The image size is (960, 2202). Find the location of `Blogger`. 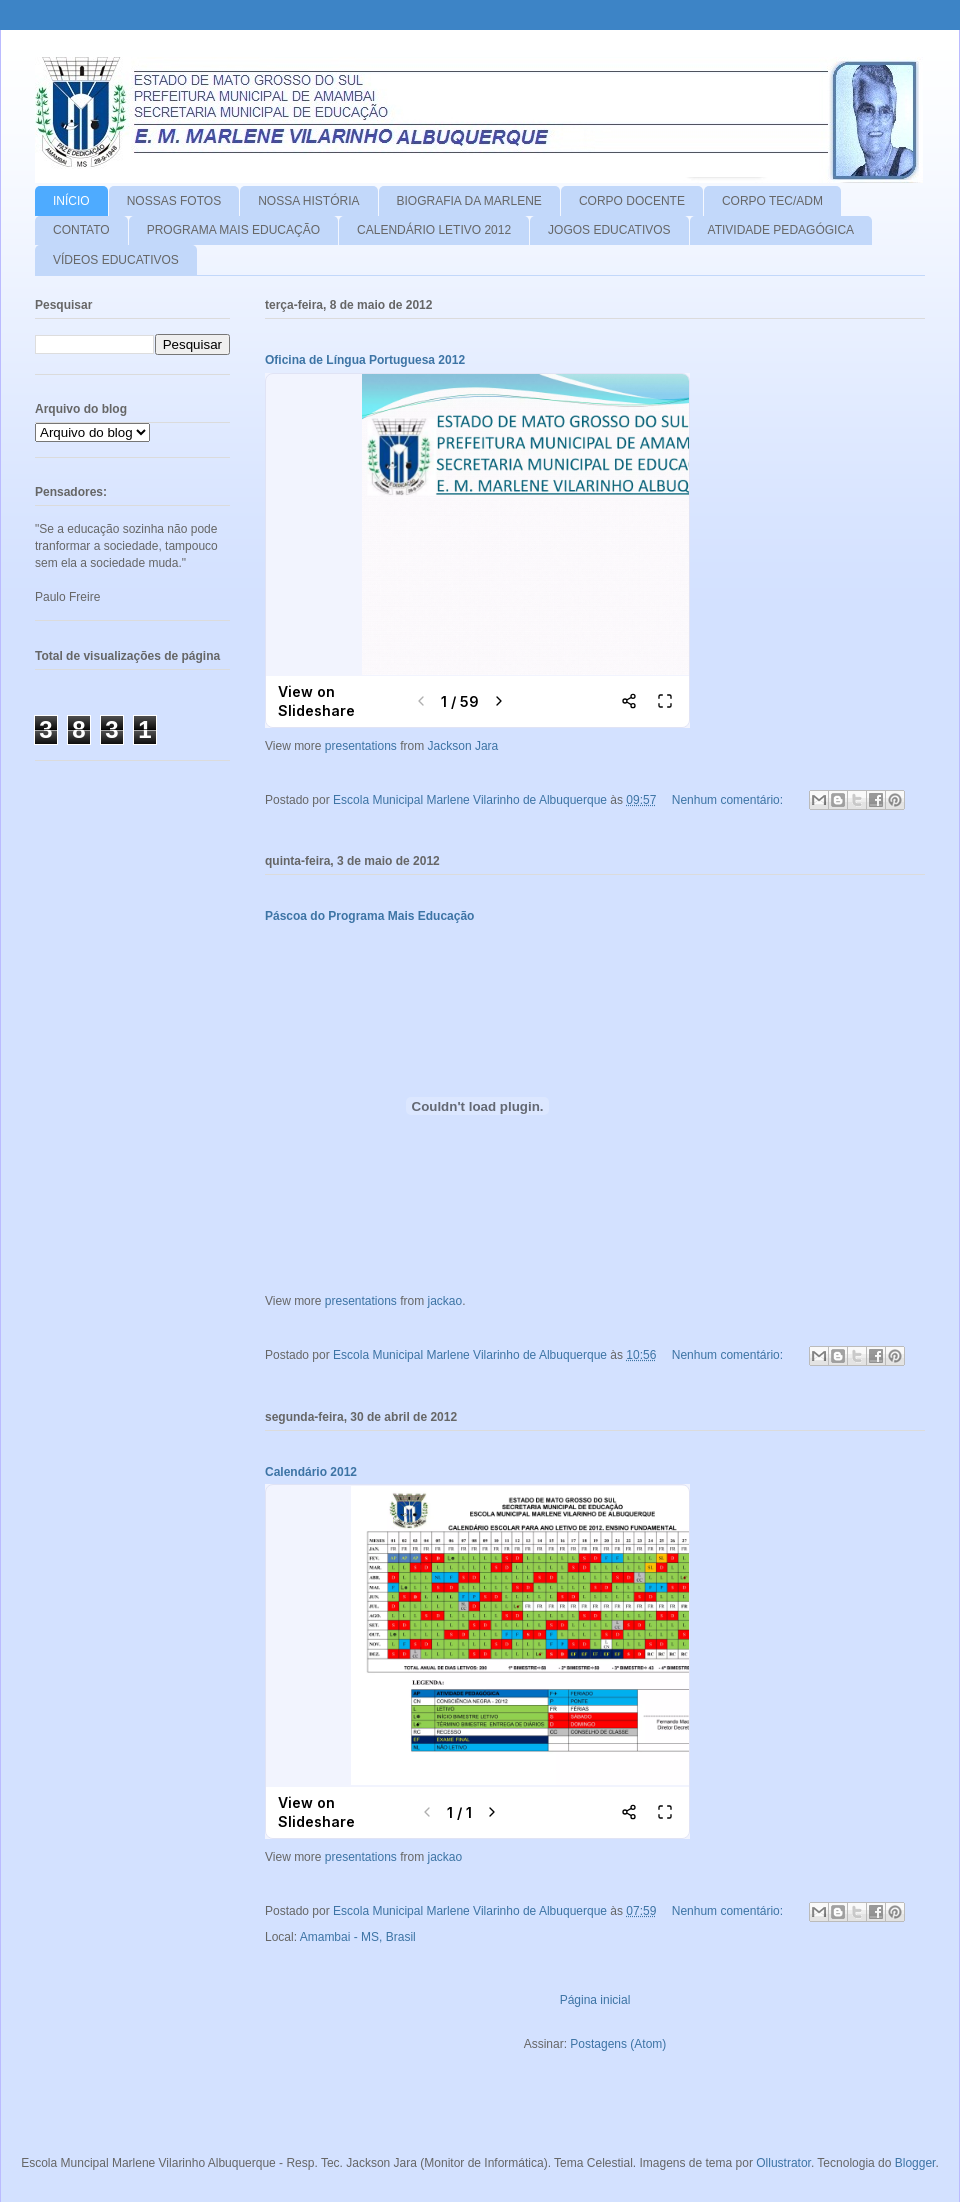

Blogger is located at coordinates (915, 2163).